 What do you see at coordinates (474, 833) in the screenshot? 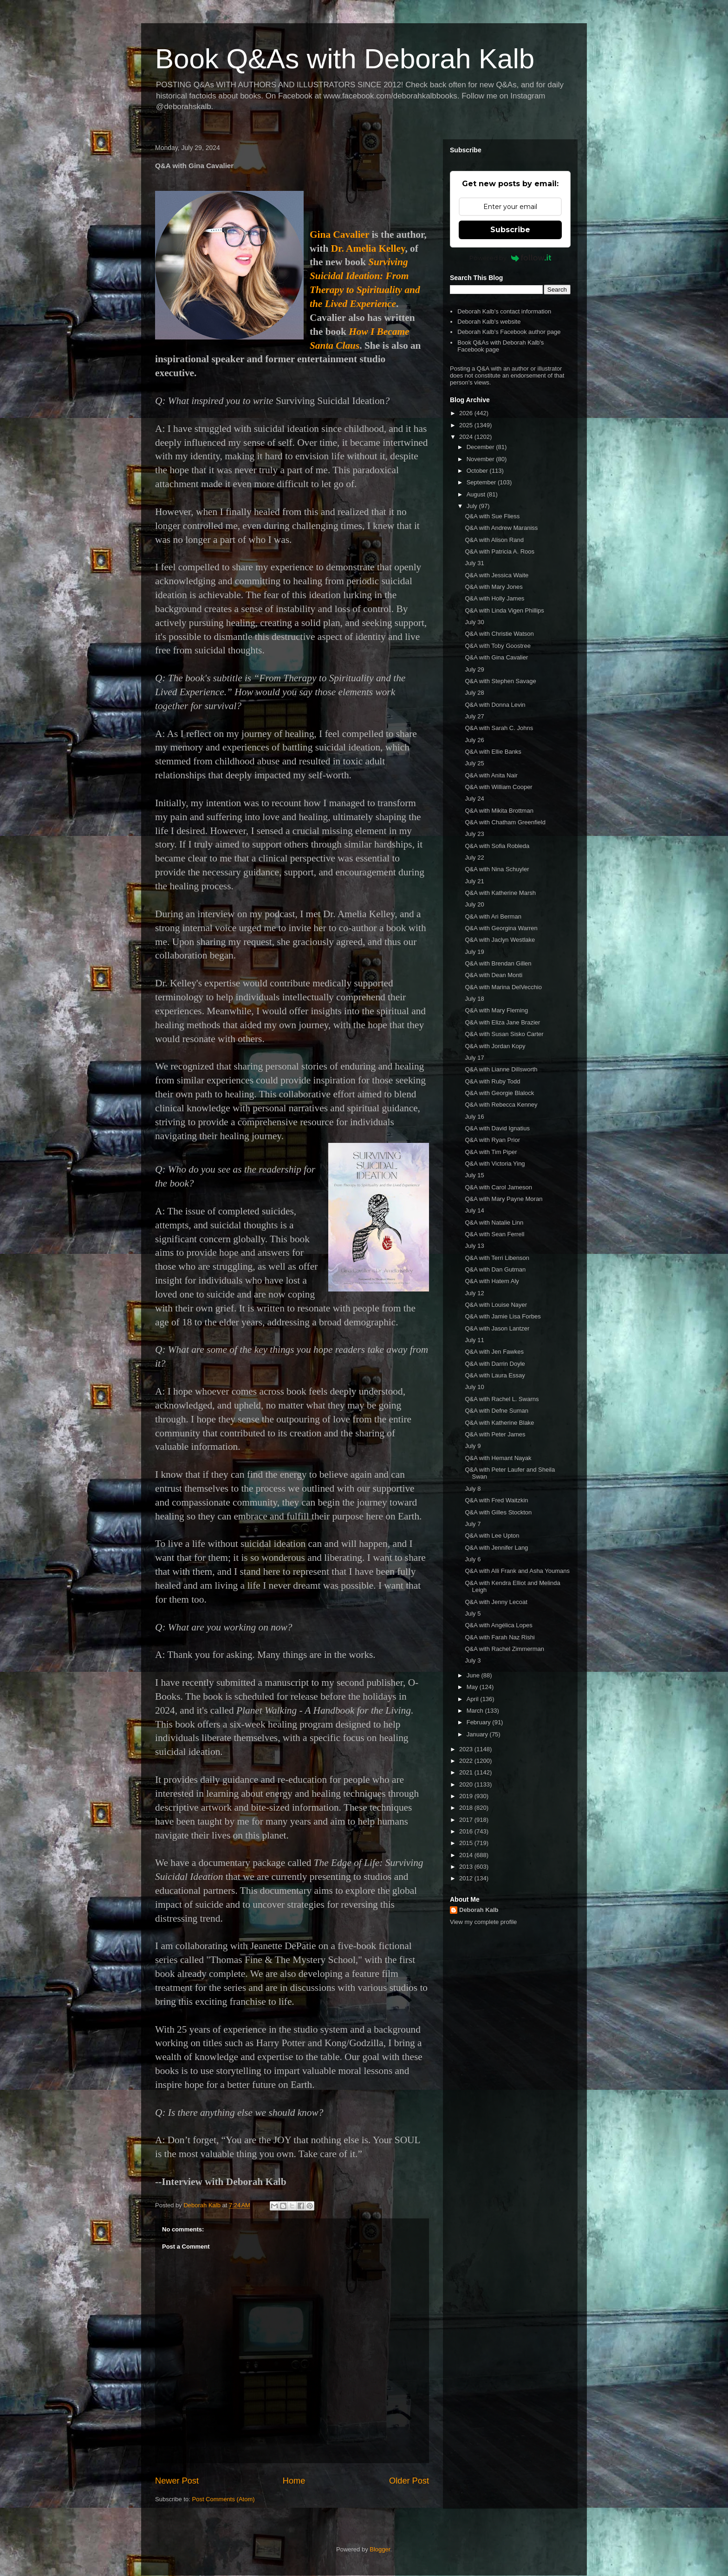
I see `July 23` at bounding box center [474, 833].